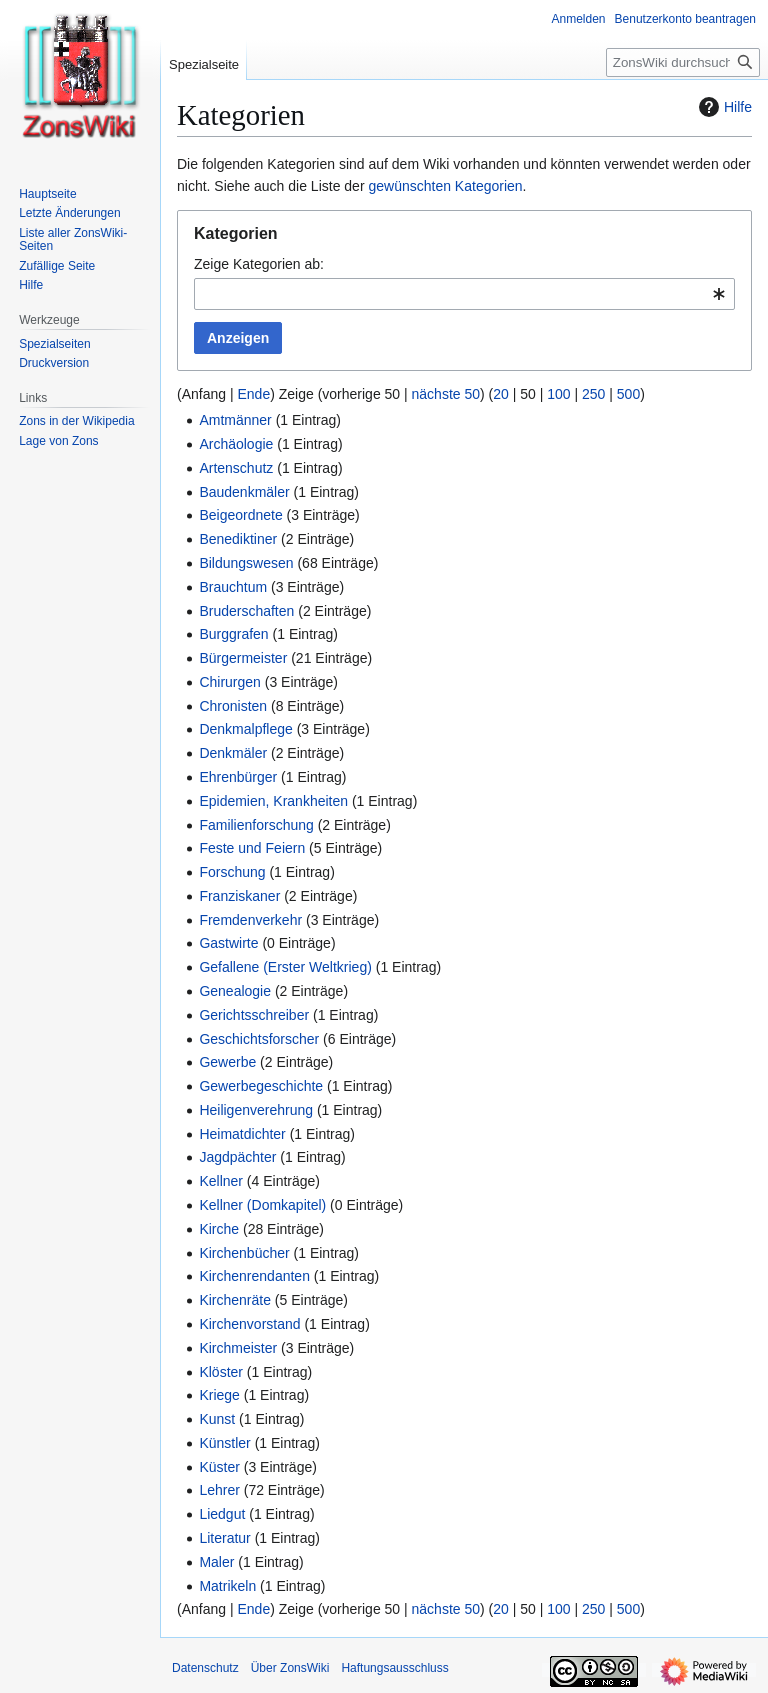 The image size is (768, 1693). What do you see at coordinates (290, 1668) in the screenshot?
I see `Über ZonsWiki` at bounding box center [290, 1668].